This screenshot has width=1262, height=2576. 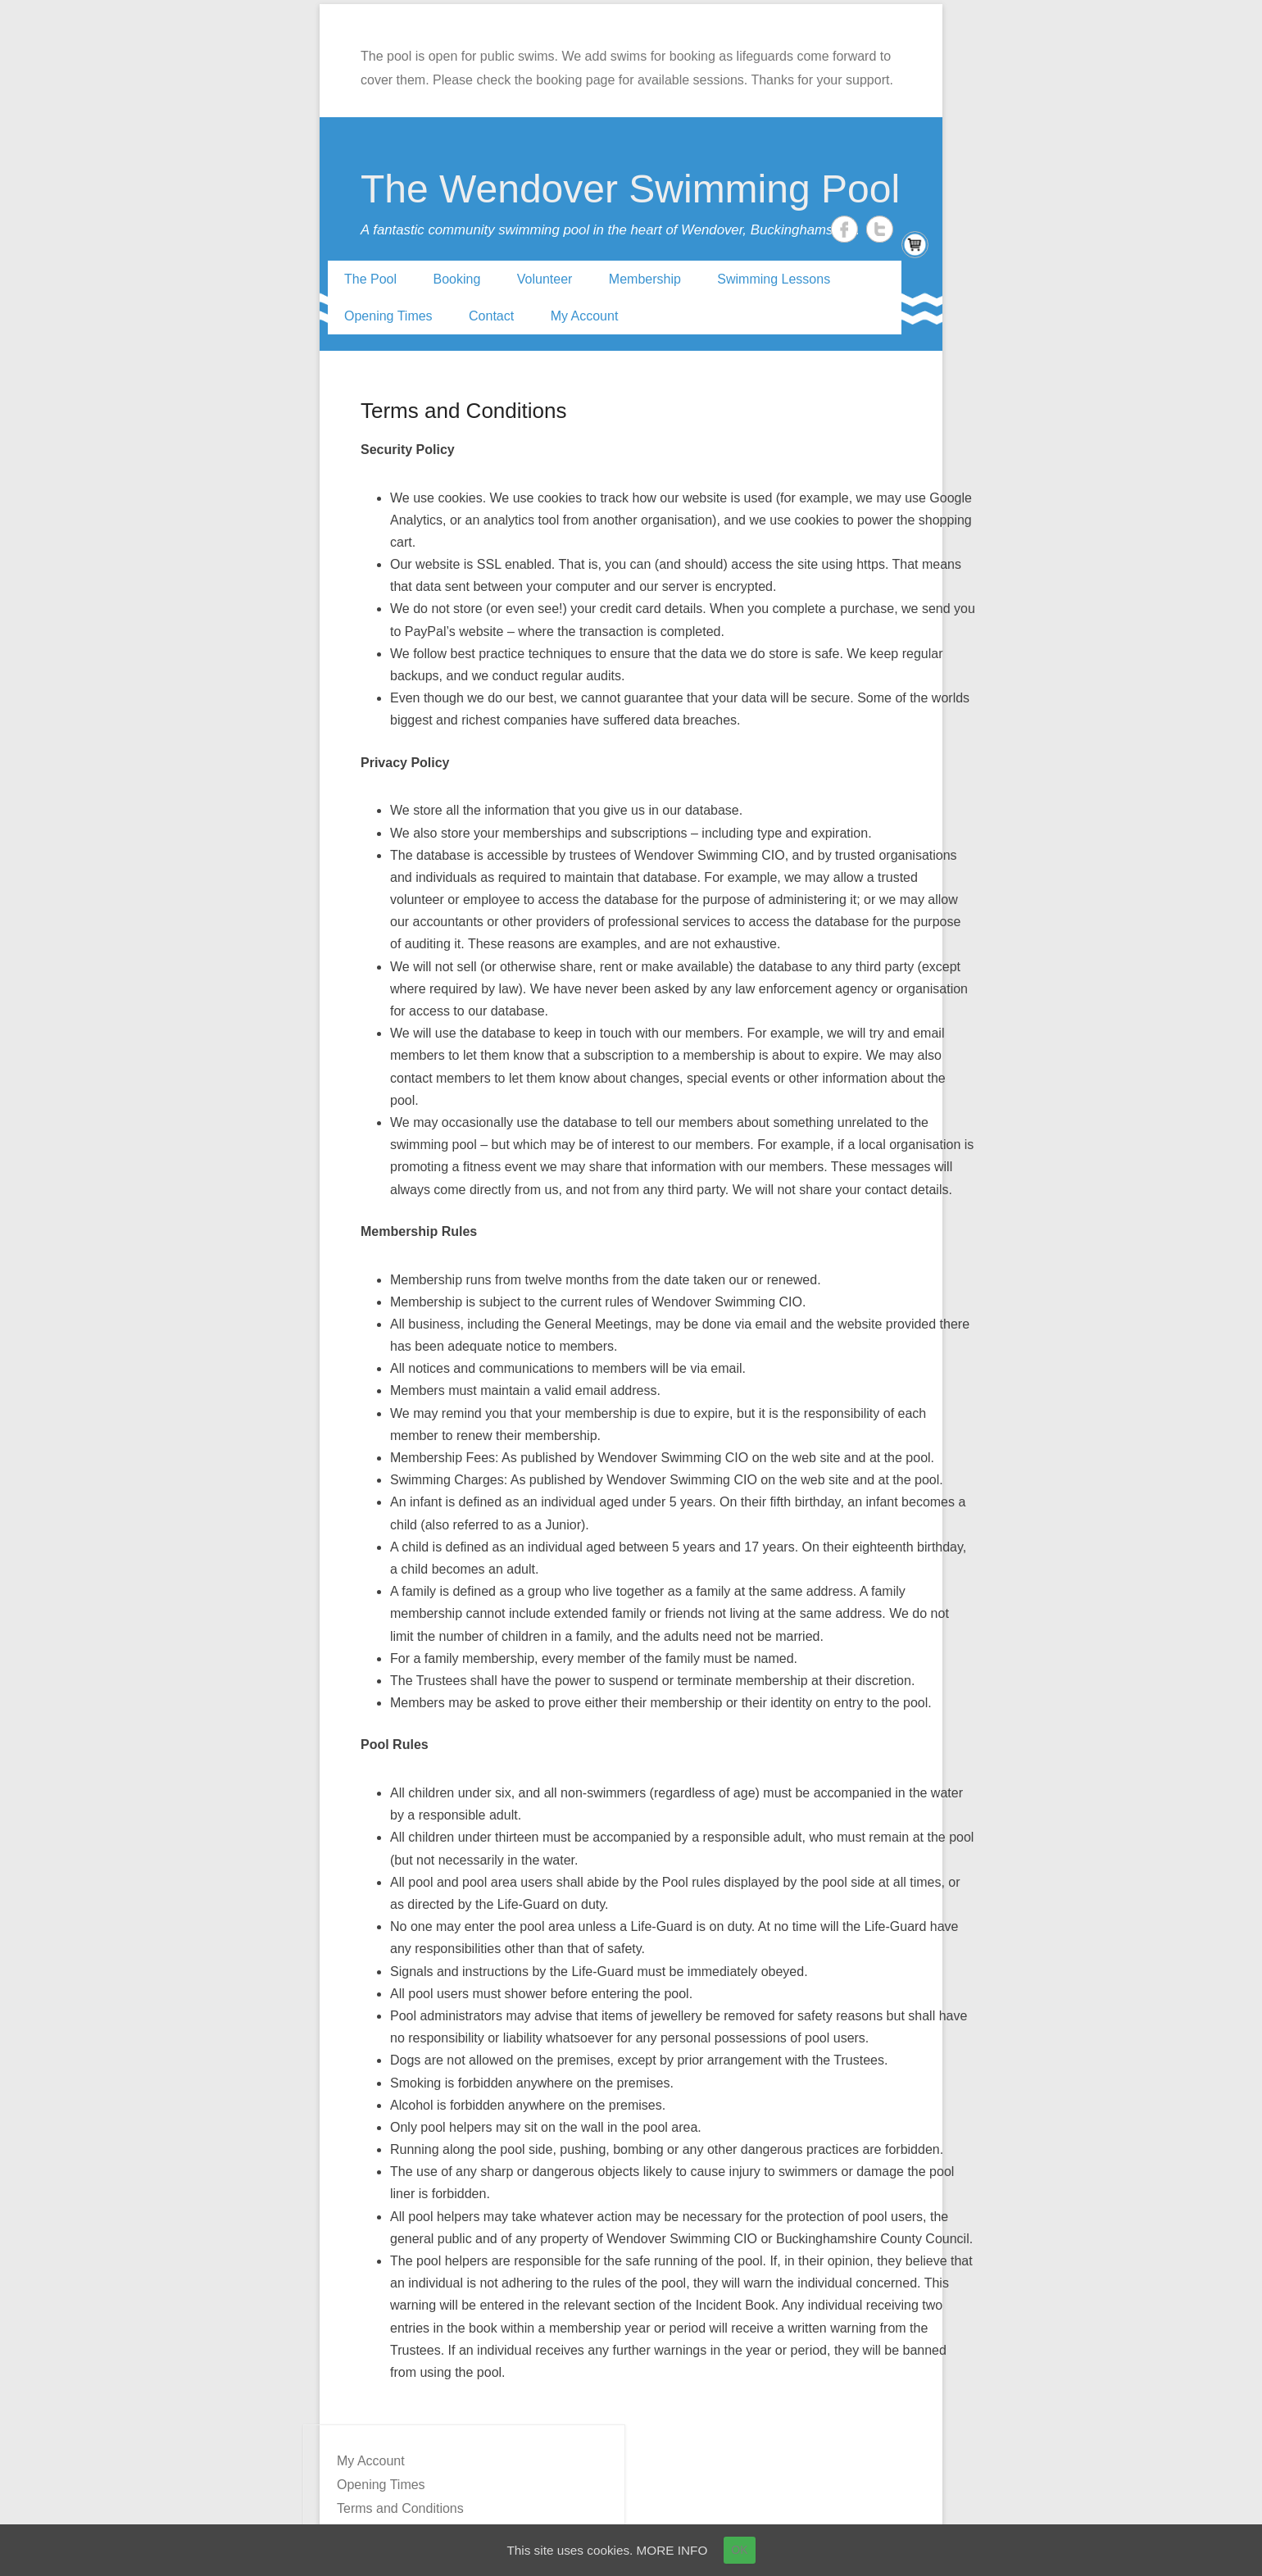 What do you see at coordinates (630, 189) in the screenshot?
I see `The Wendover Swimming Pool` at bounding box center [630, 189].